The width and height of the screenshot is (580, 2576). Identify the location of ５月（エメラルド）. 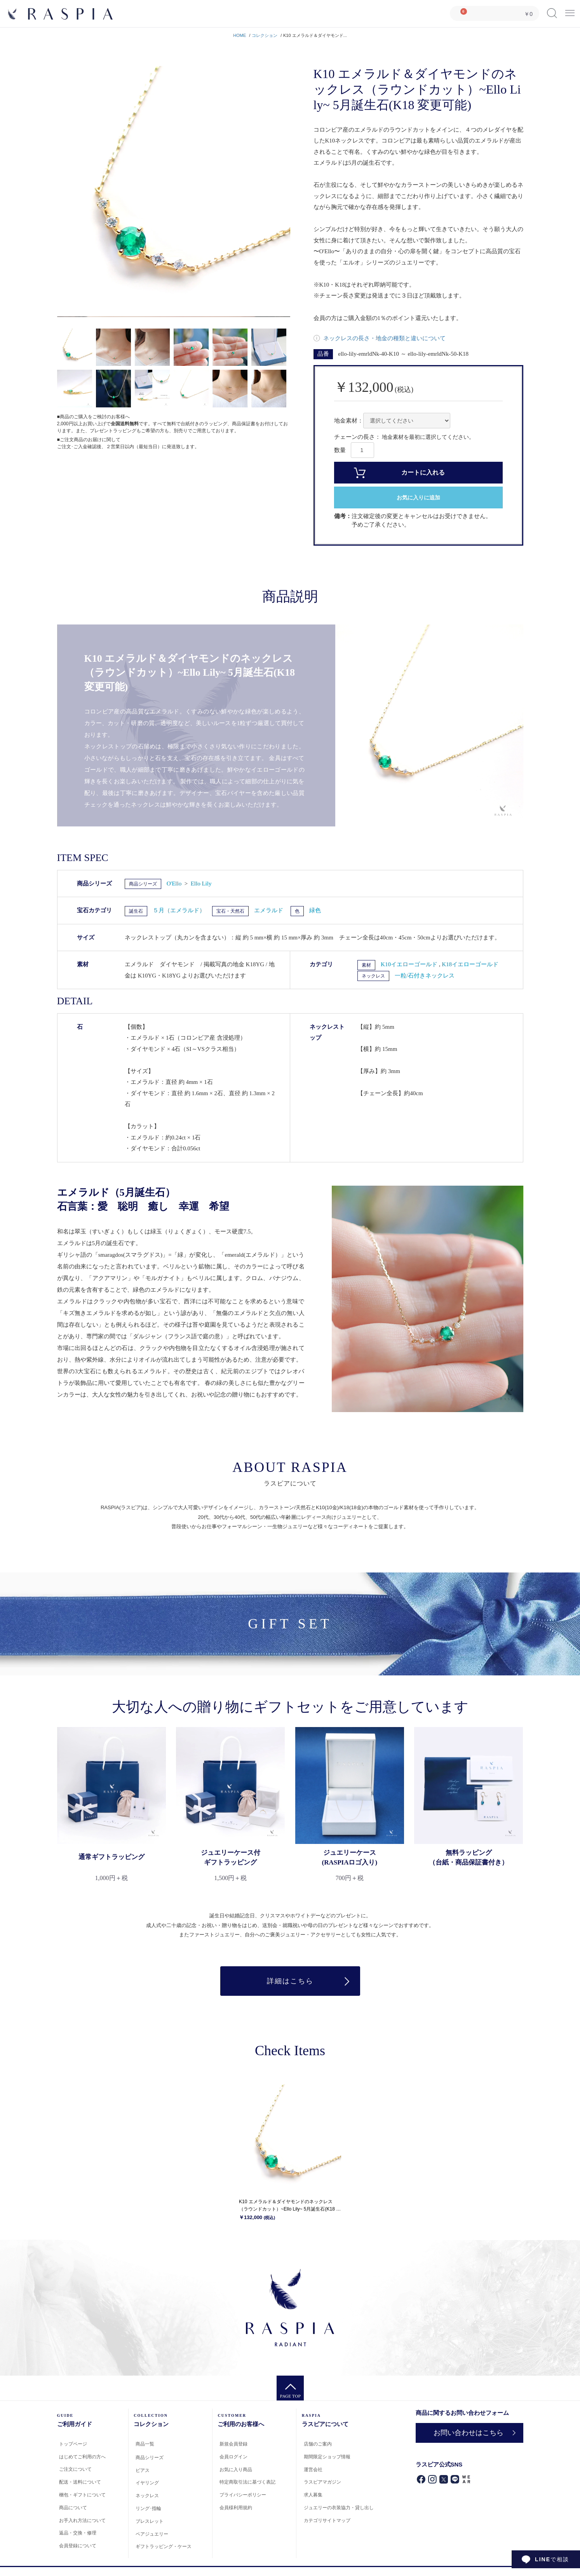
(179, 910).